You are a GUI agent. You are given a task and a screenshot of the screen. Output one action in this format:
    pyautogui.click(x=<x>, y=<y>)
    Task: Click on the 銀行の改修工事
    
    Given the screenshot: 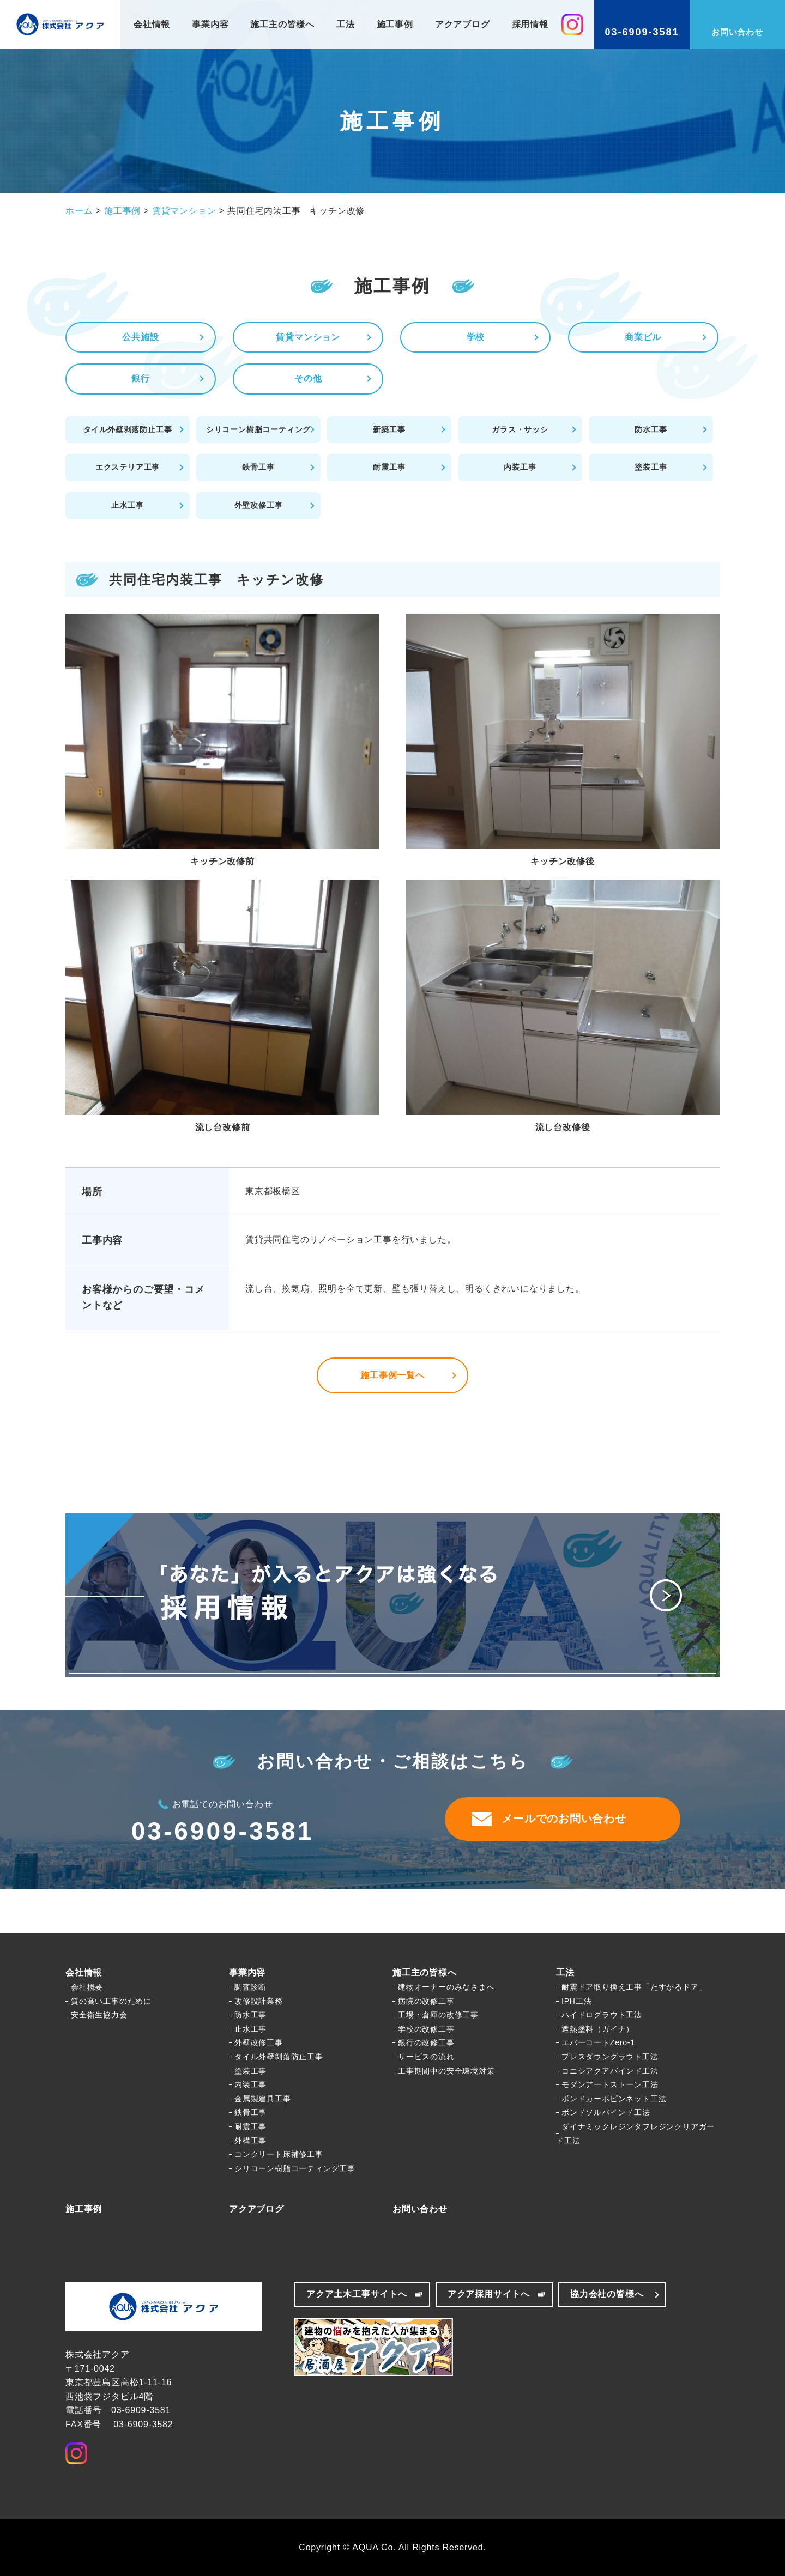 What is the action you would take?
    pyautogui.click(x=426, y=2042)
    